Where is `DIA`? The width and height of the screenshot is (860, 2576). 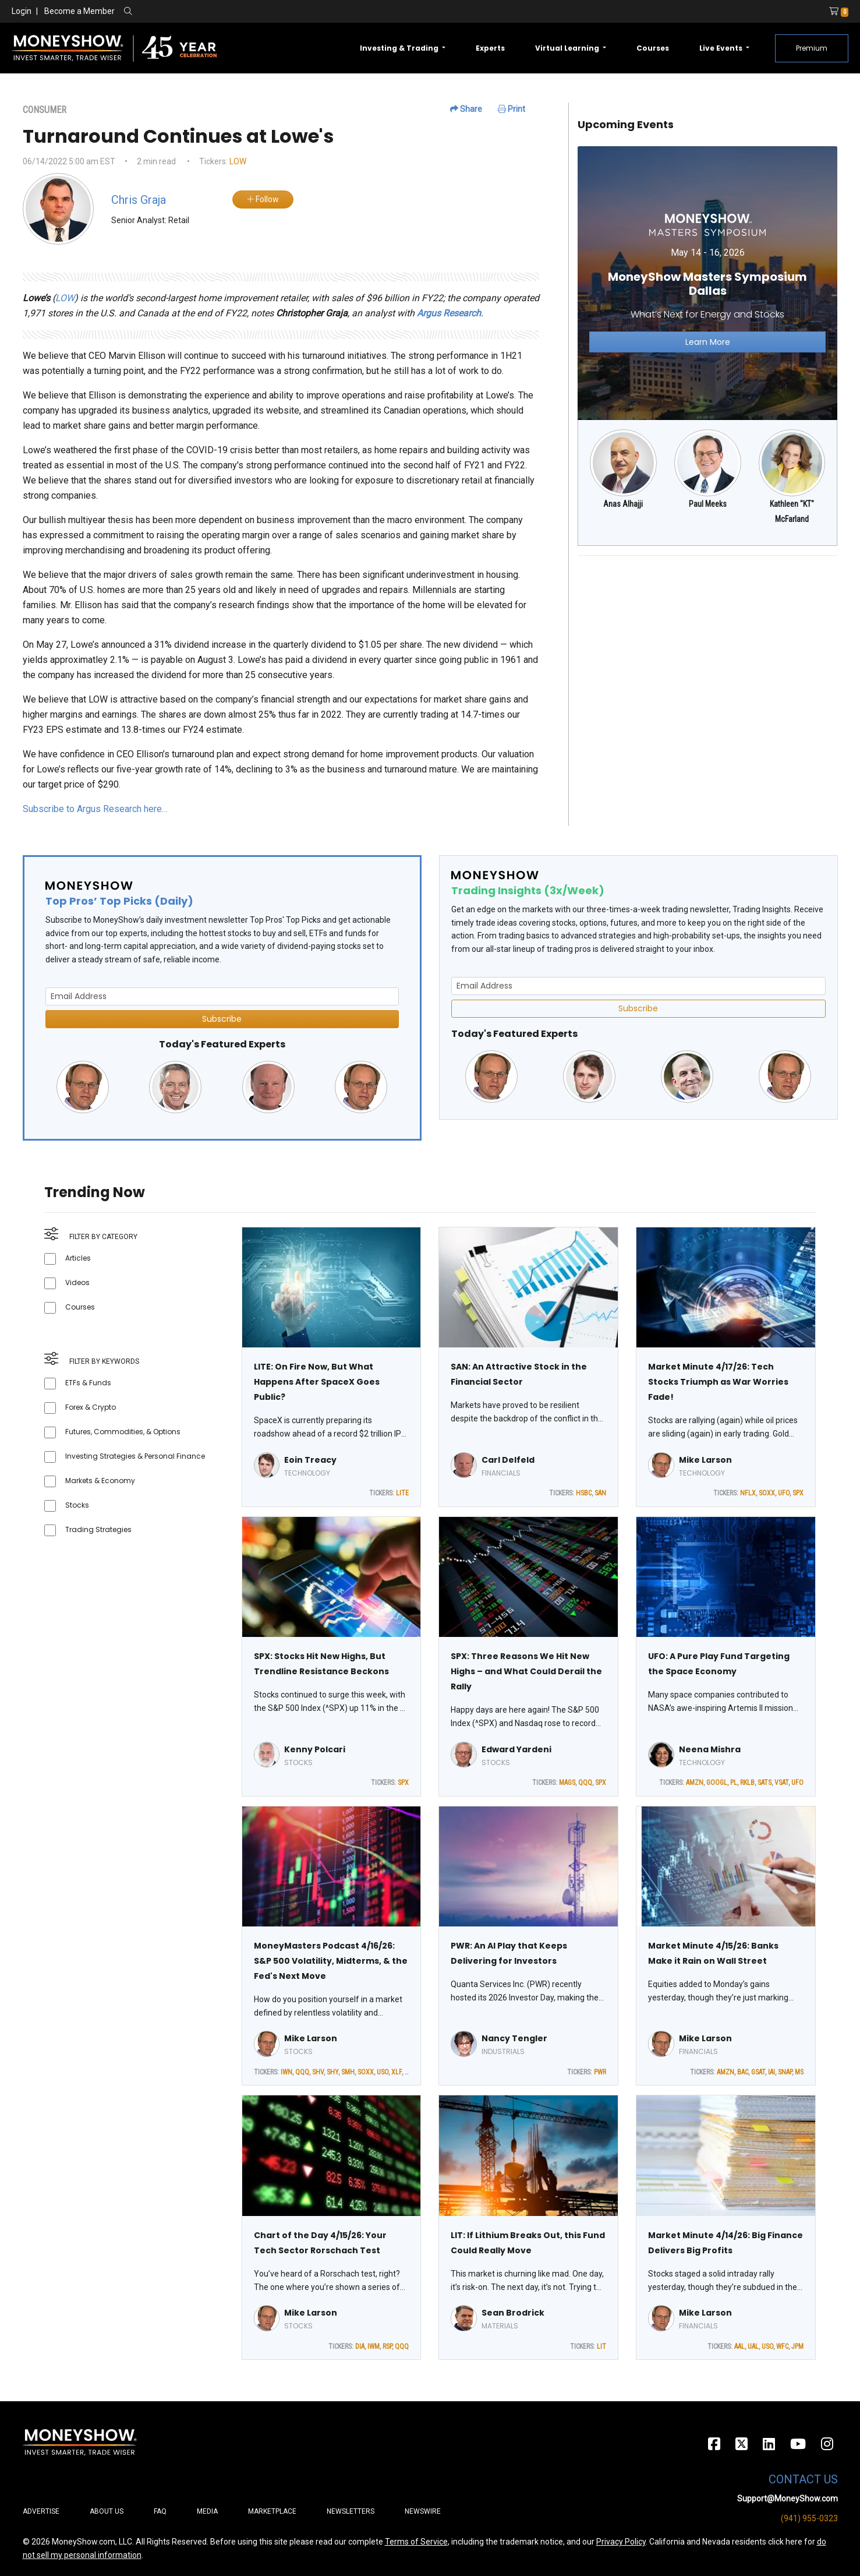
DIA is located at coordinates (359, 2346).